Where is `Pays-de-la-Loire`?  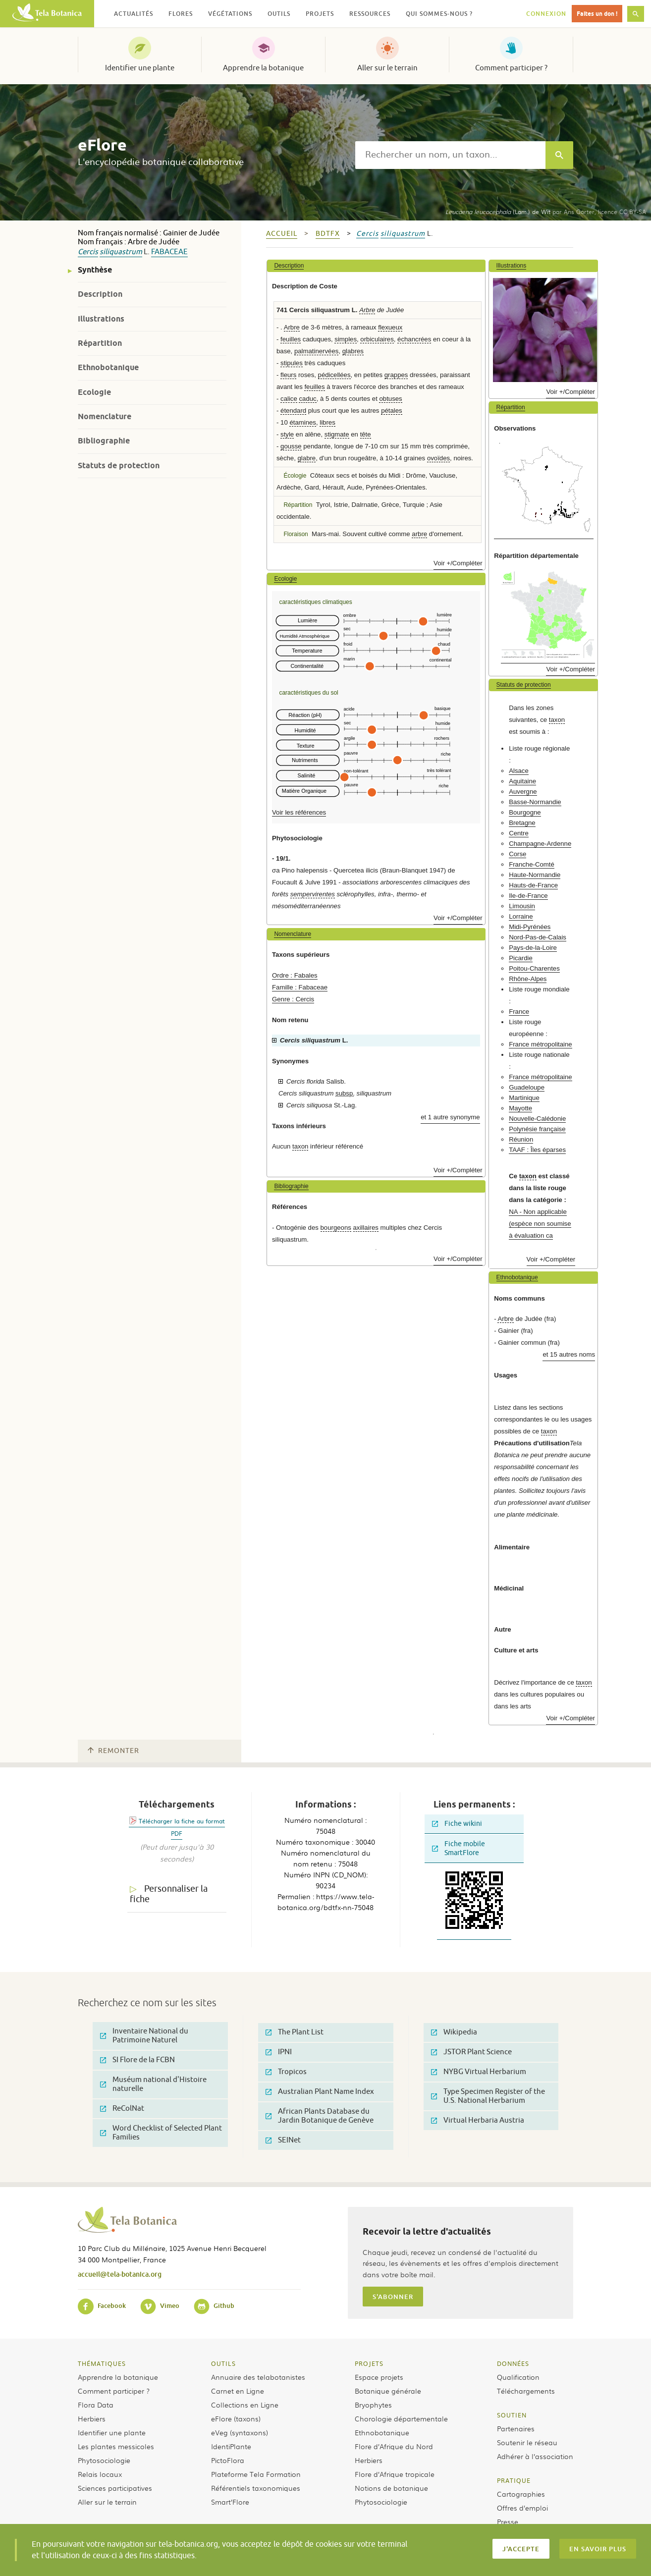
Pays-de-la-Loire is located at coordinates (533, 947).